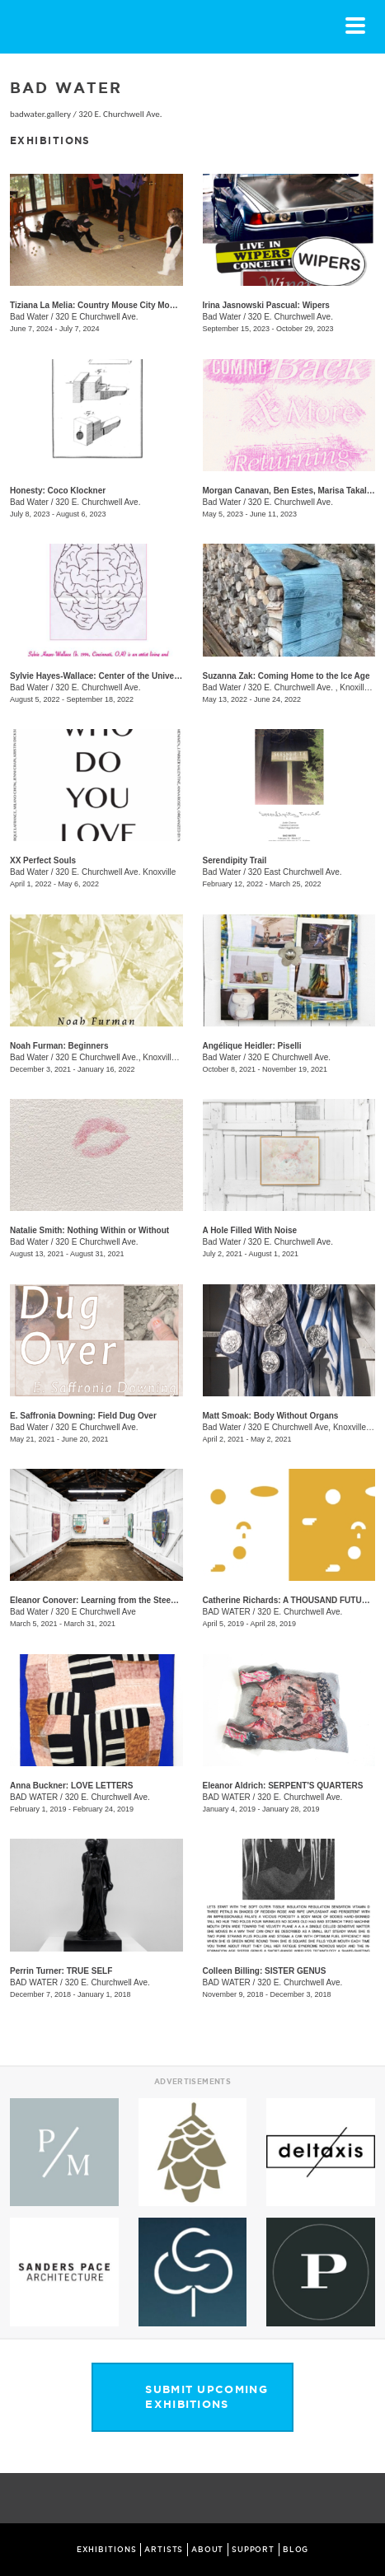 The height and width of the screenshot is (2576, 385). I want to click on Matt Smoak: Body Without Organs, so click(271, 1415).